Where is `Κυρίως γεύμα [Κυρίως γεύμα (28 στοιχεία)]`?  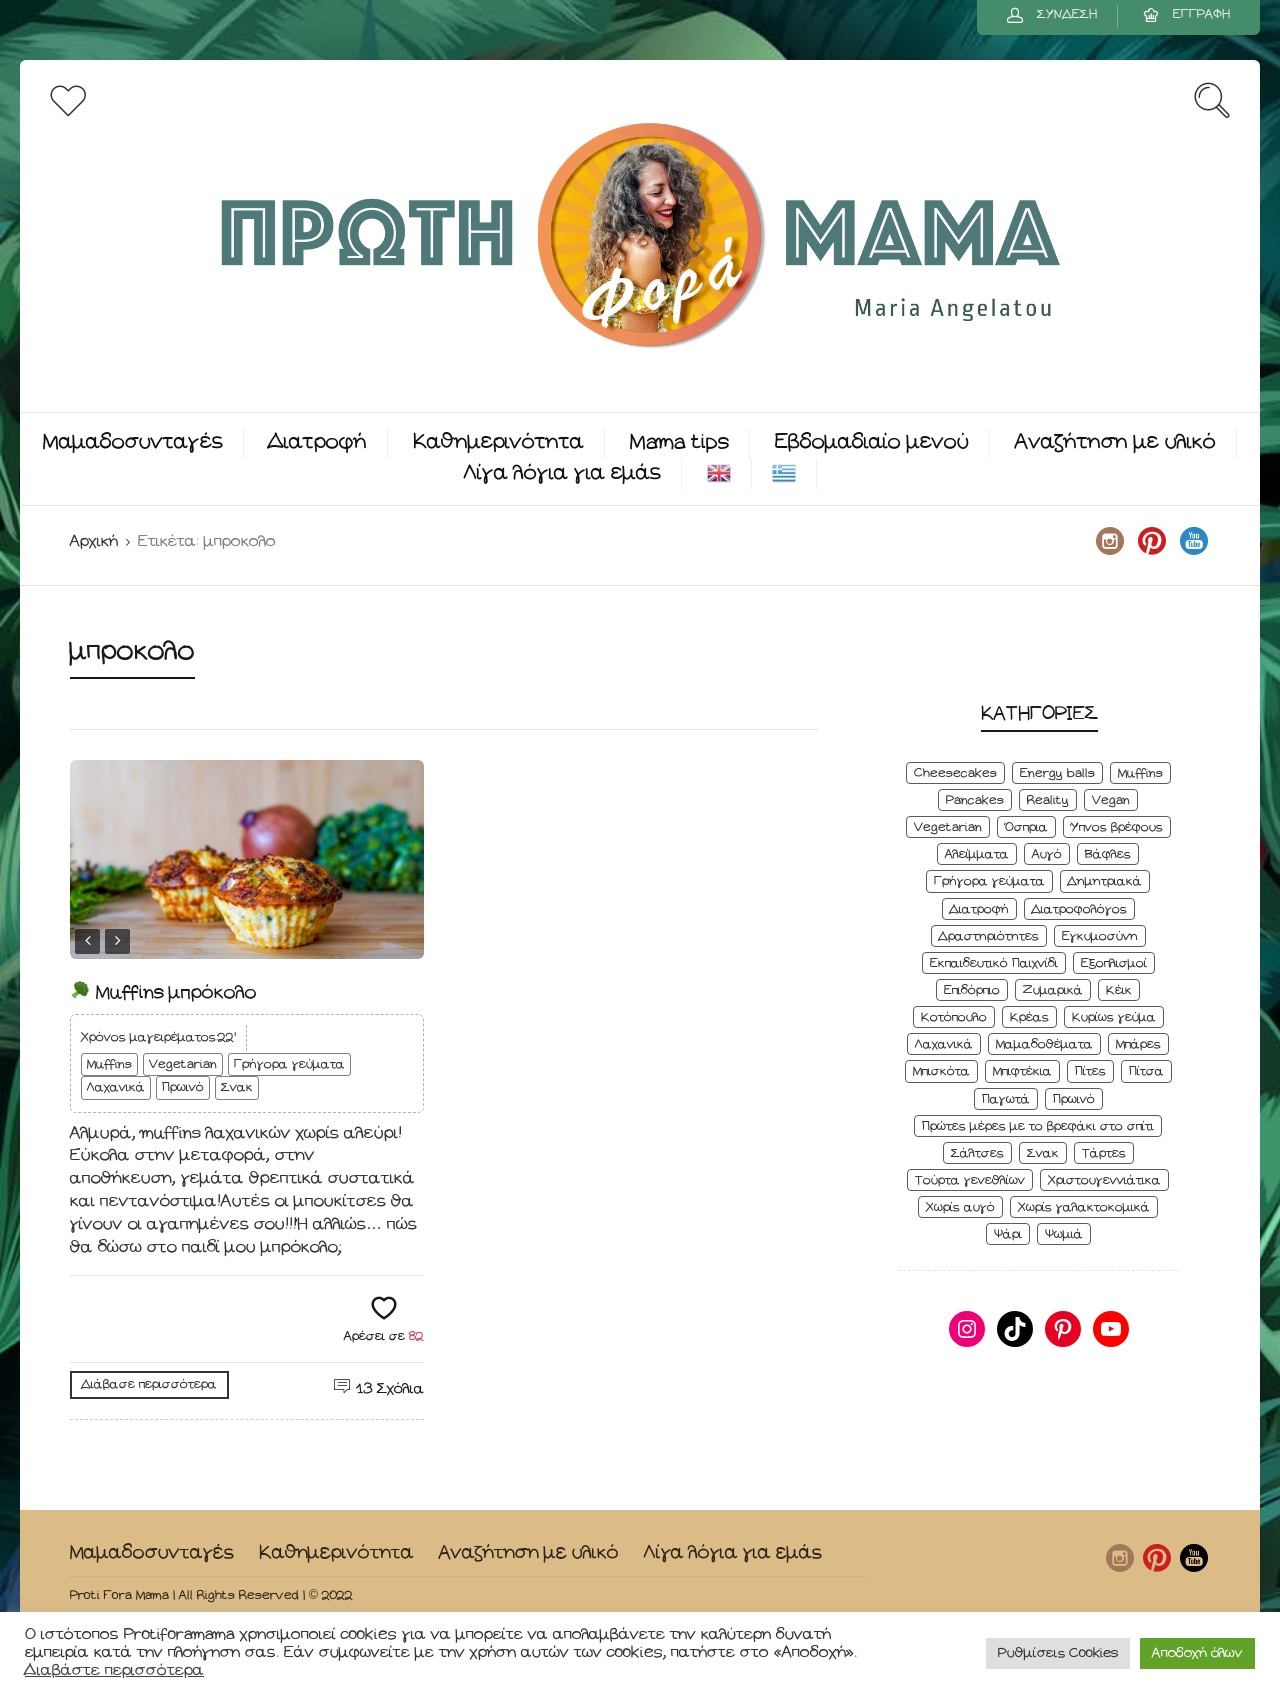
Κυρίως γεύμα [Κυρίως γεύμα (28 στοιχεία)] is located at coordinates (1114, 1017).